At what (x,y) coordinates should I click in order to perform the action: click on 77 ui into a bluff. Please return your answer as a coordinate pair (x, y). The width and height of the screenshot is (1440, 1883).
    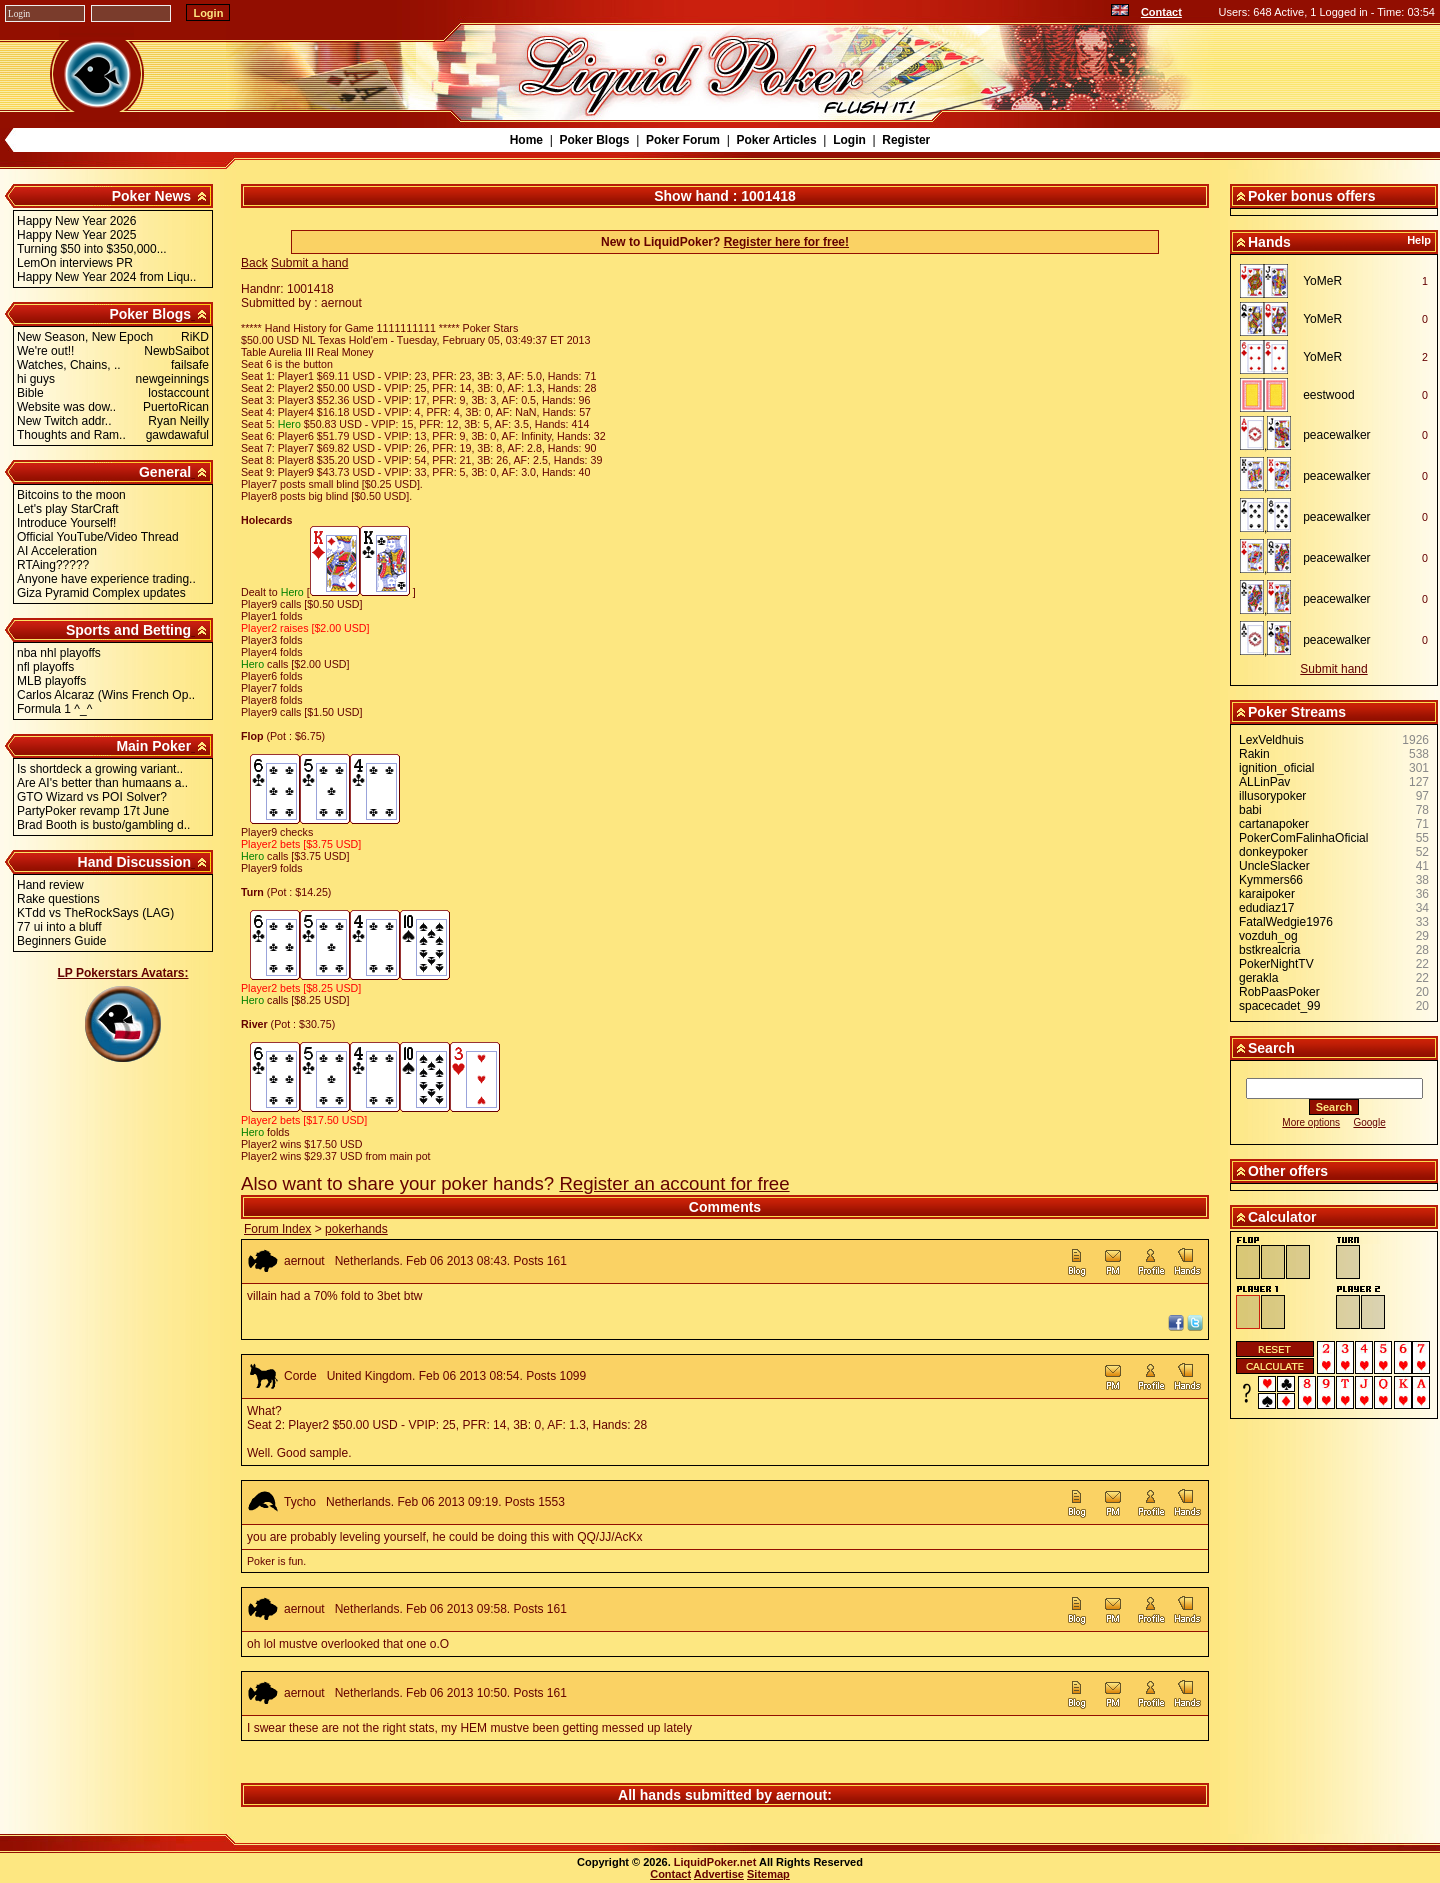
    Looking at the image, I should click on (59, 927).